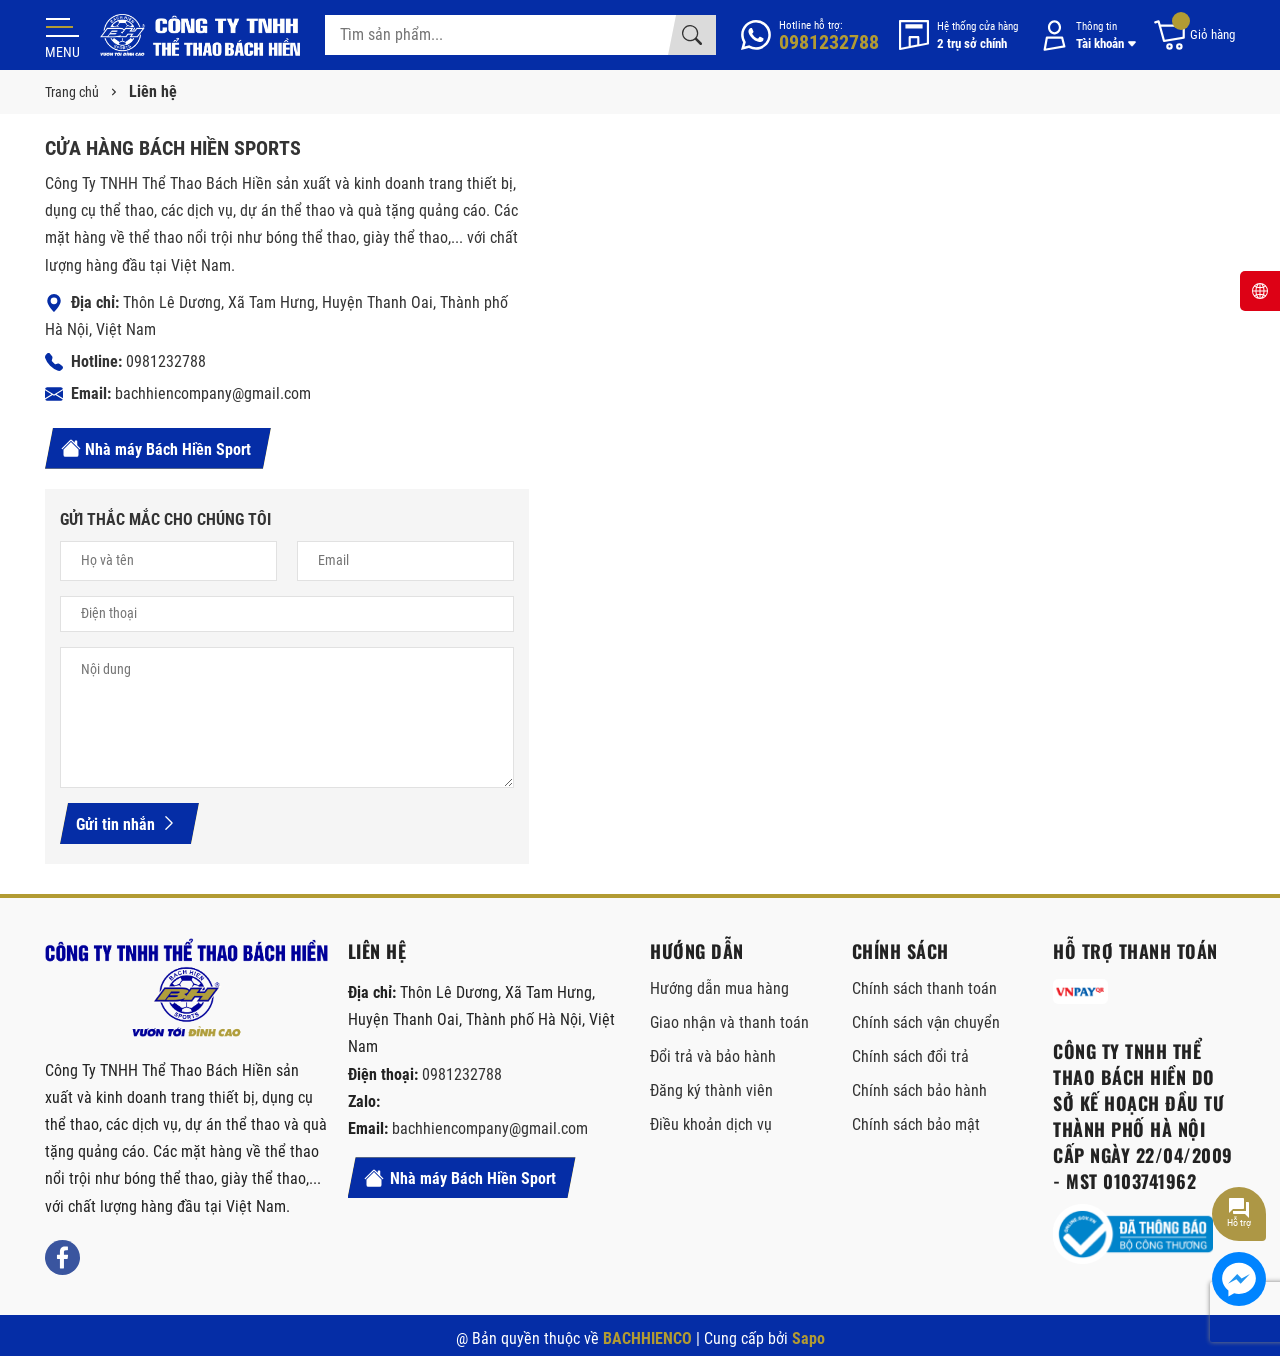  What do you see at coordinates (1193, 35) in the screenshot?
I see `[Giỏ hàng]` at bounding box center [1193, 35].